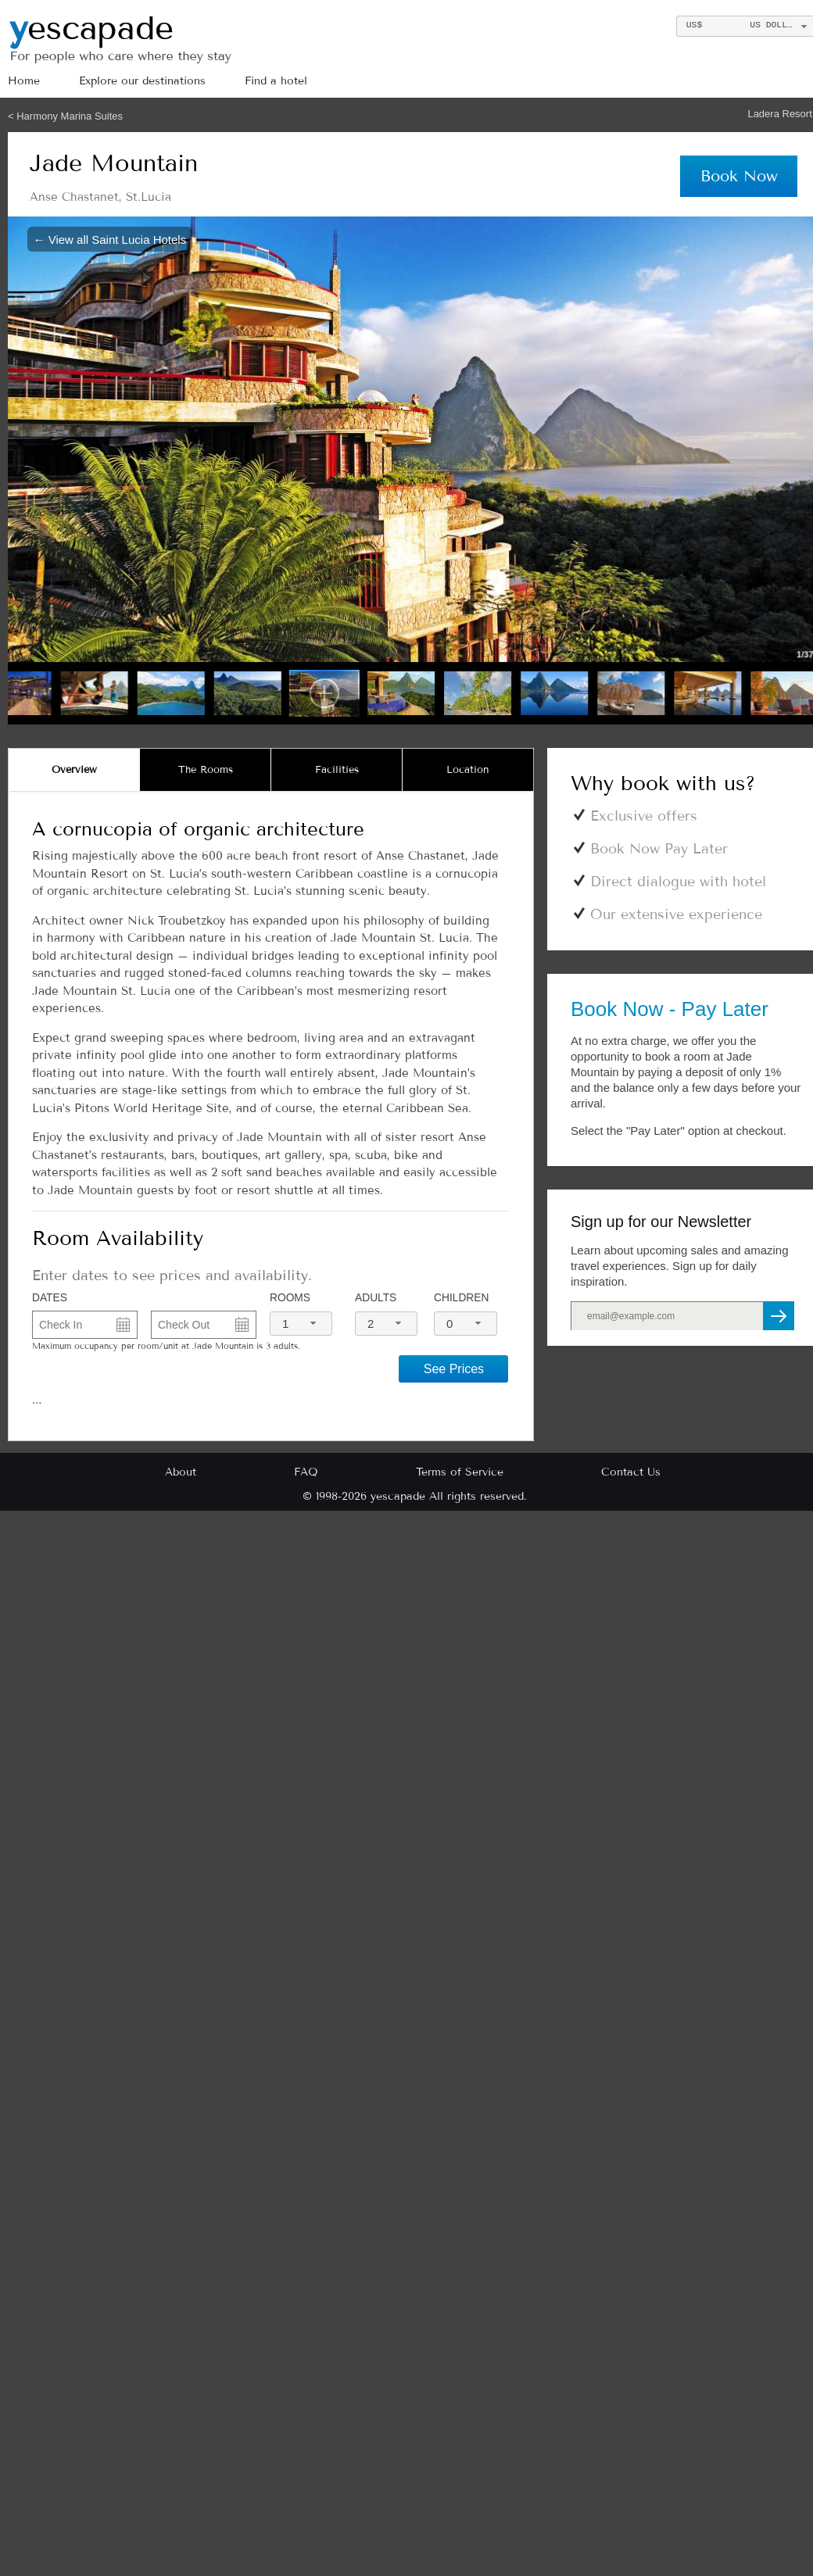 This screenshot has height=2576, width=813. Describe the element at coordinates (142, 81) in the screenshot. I see `Explore our destinations` at that location.